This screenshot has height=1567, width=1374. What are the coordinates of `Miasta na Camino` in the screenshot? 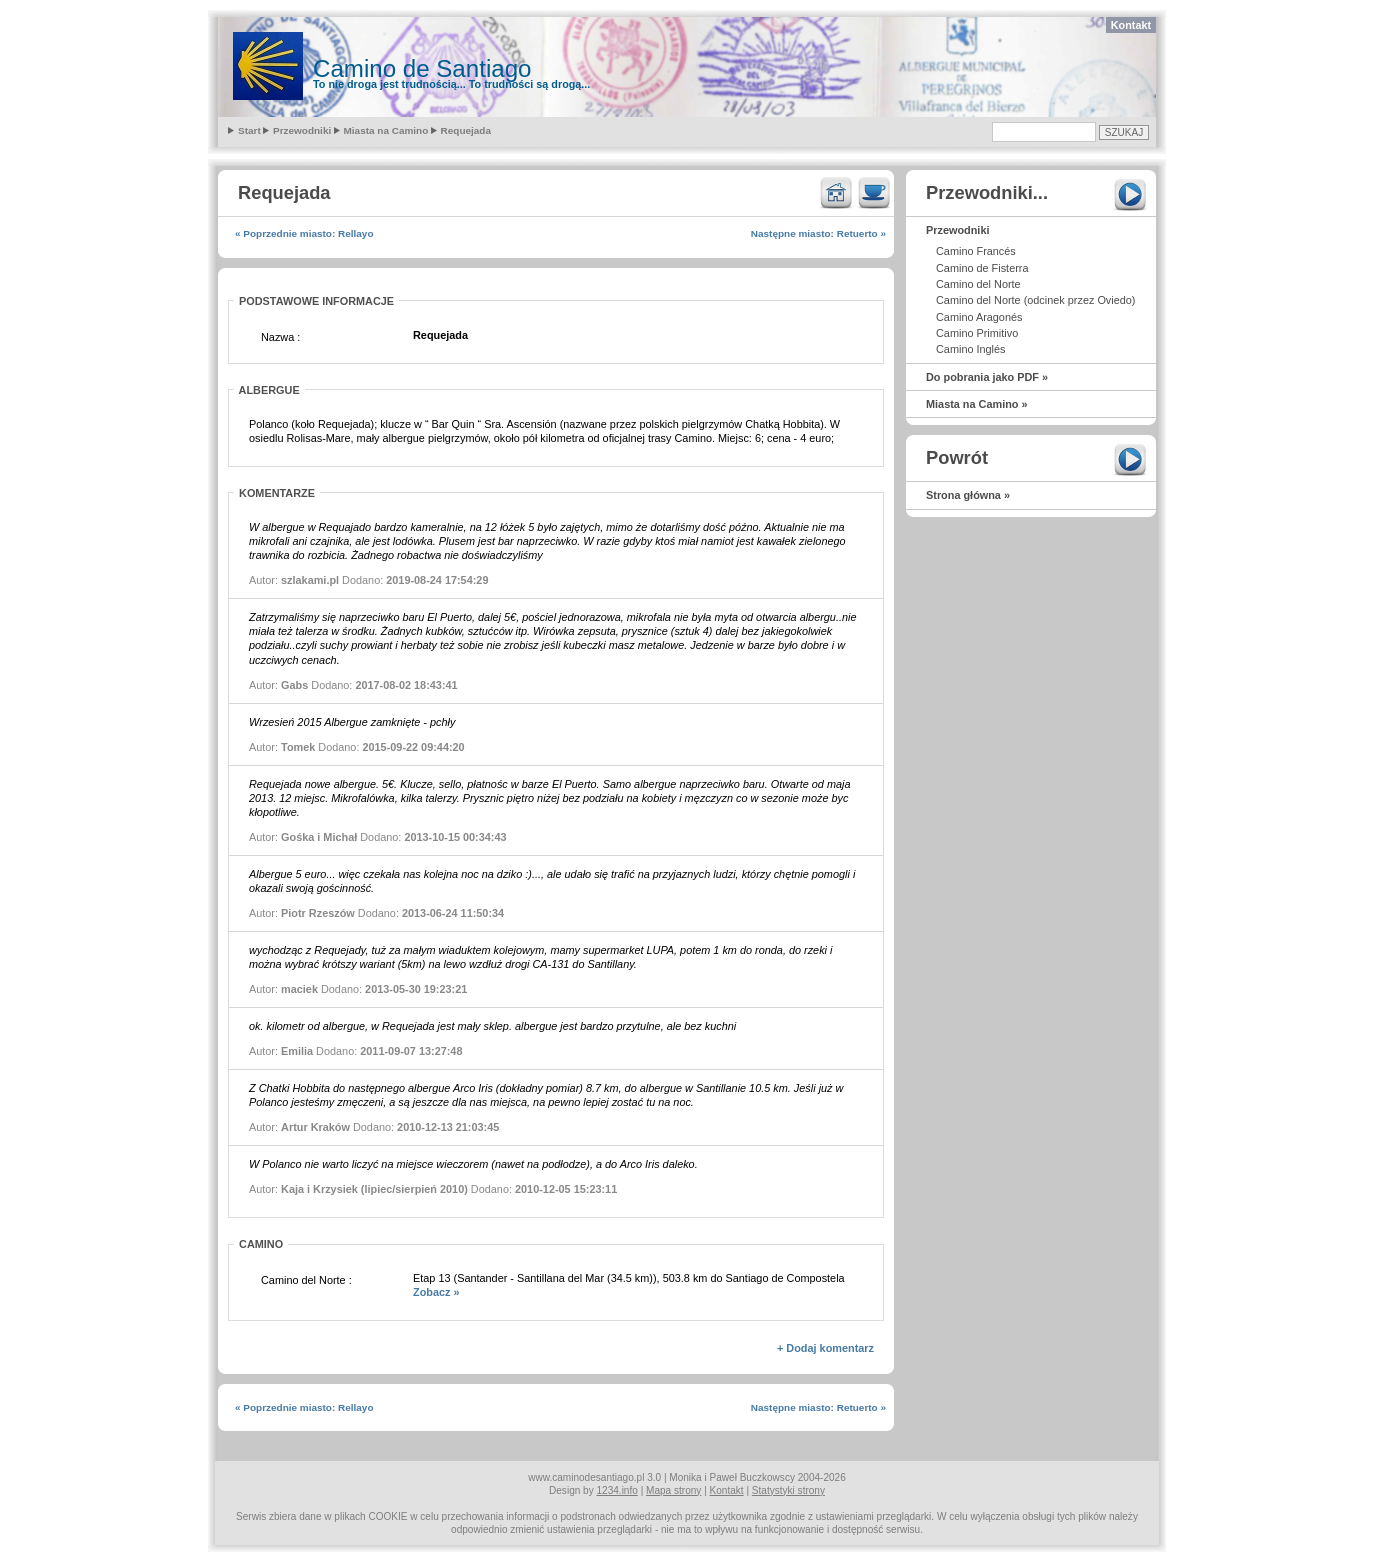 It's located at (386, 130).